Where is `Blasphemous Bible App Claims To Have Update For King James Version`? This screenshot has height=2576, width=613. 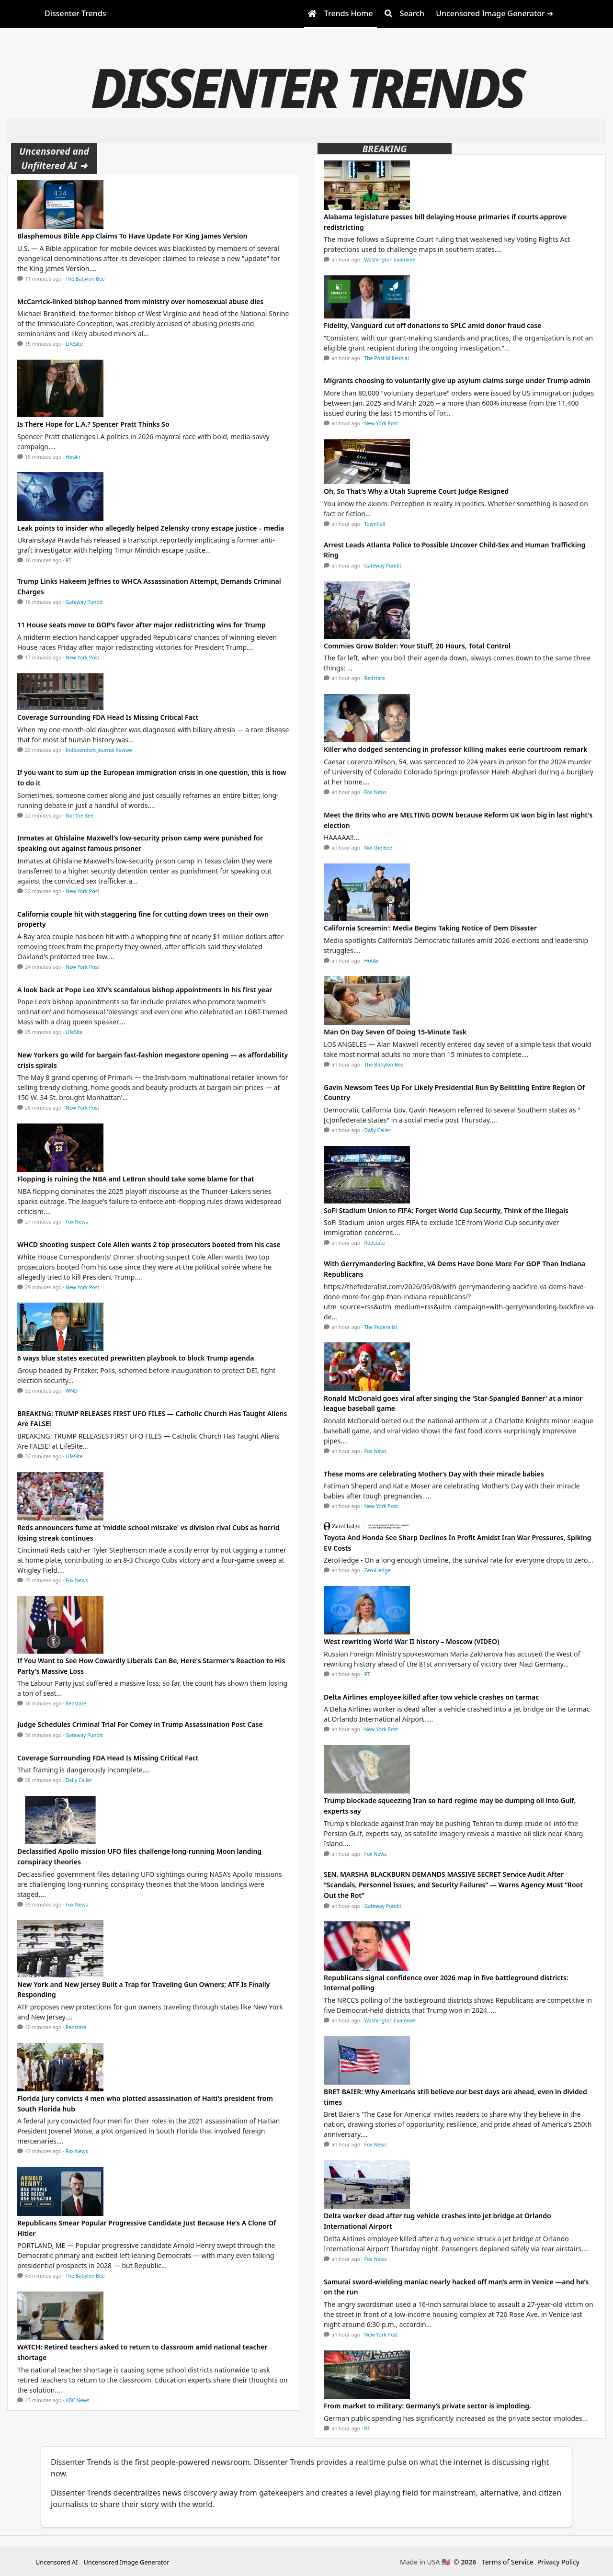
Blasphemous Bible App Claims To Have Update For King James Version is located at coordinates (132, 235).